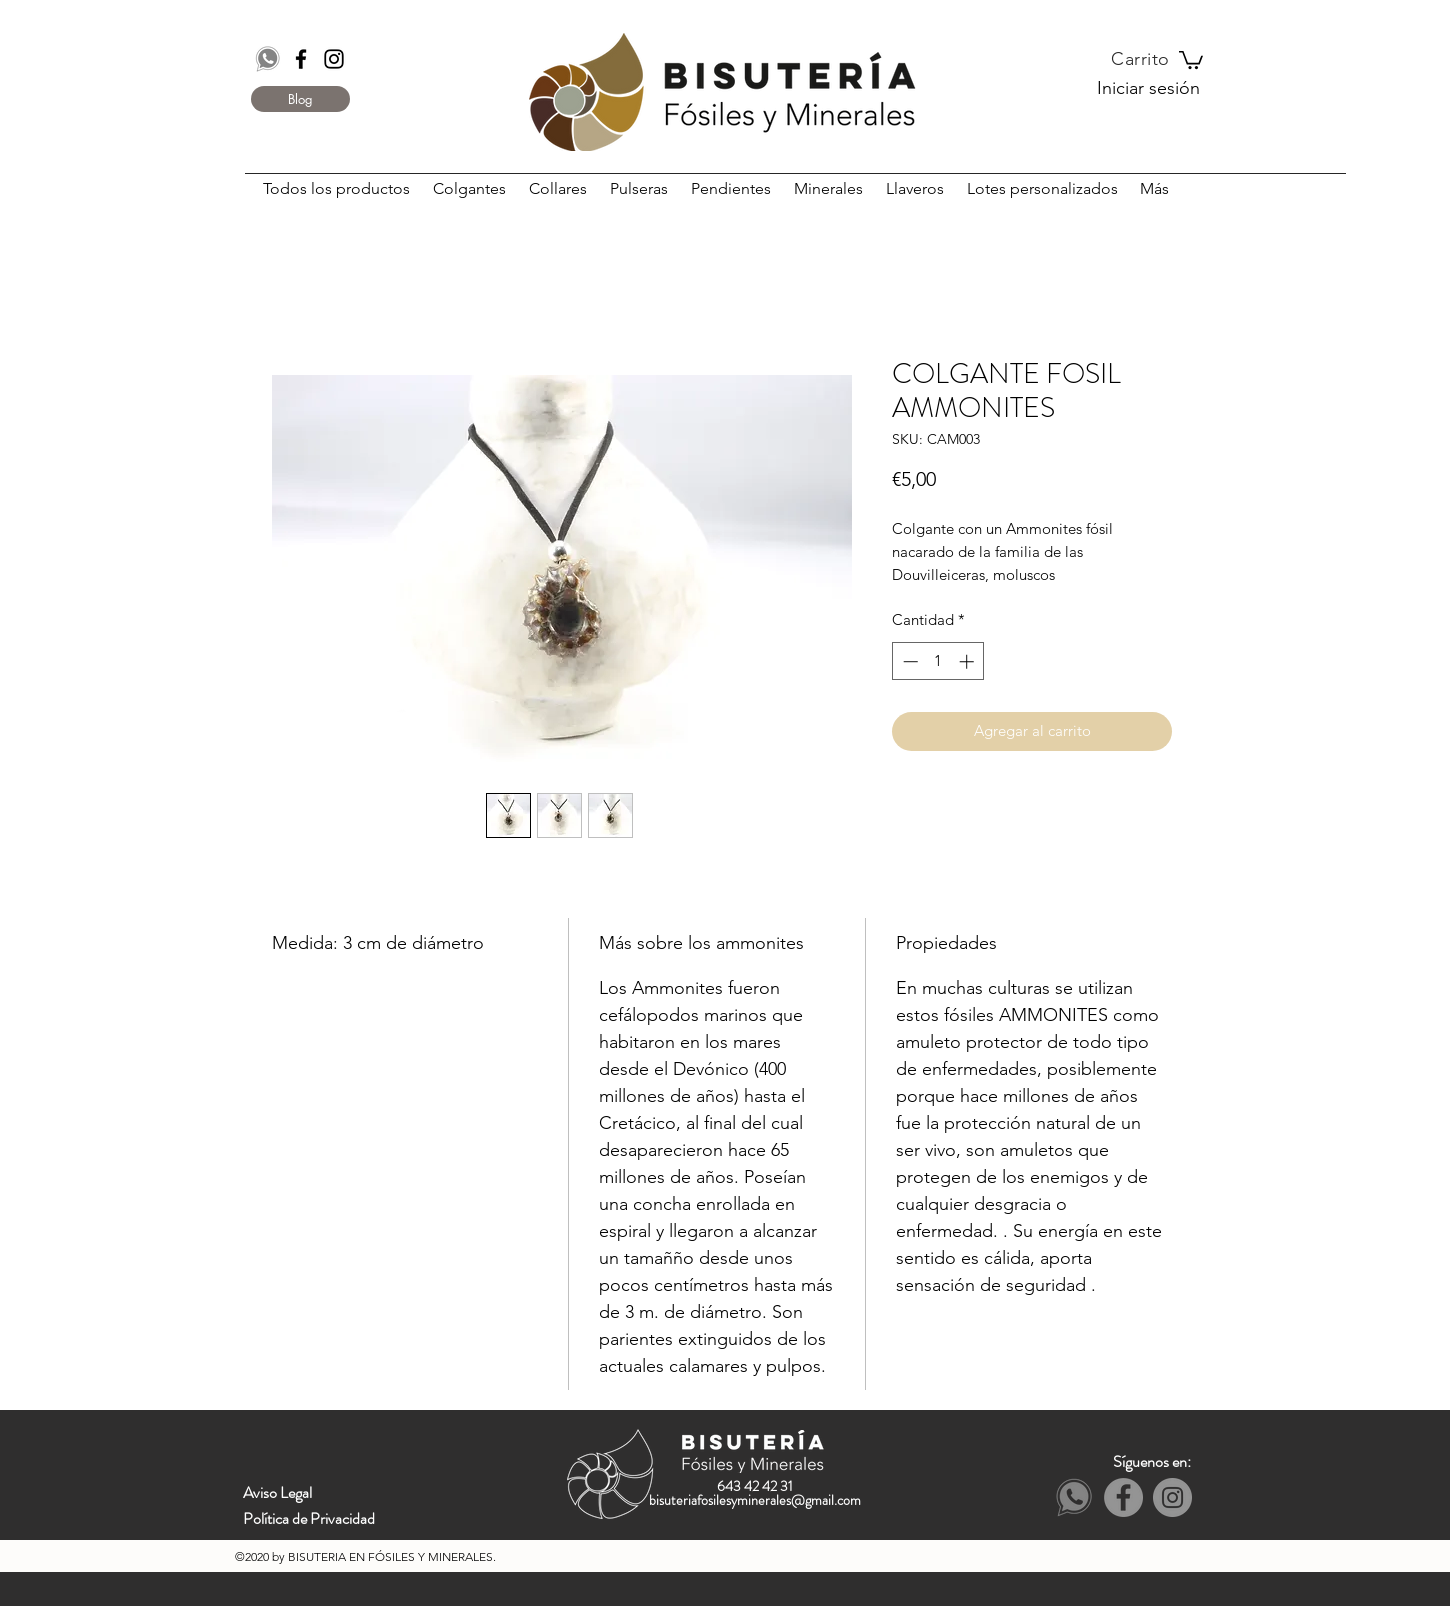  I want to click on [Blog], so click(300, 99).